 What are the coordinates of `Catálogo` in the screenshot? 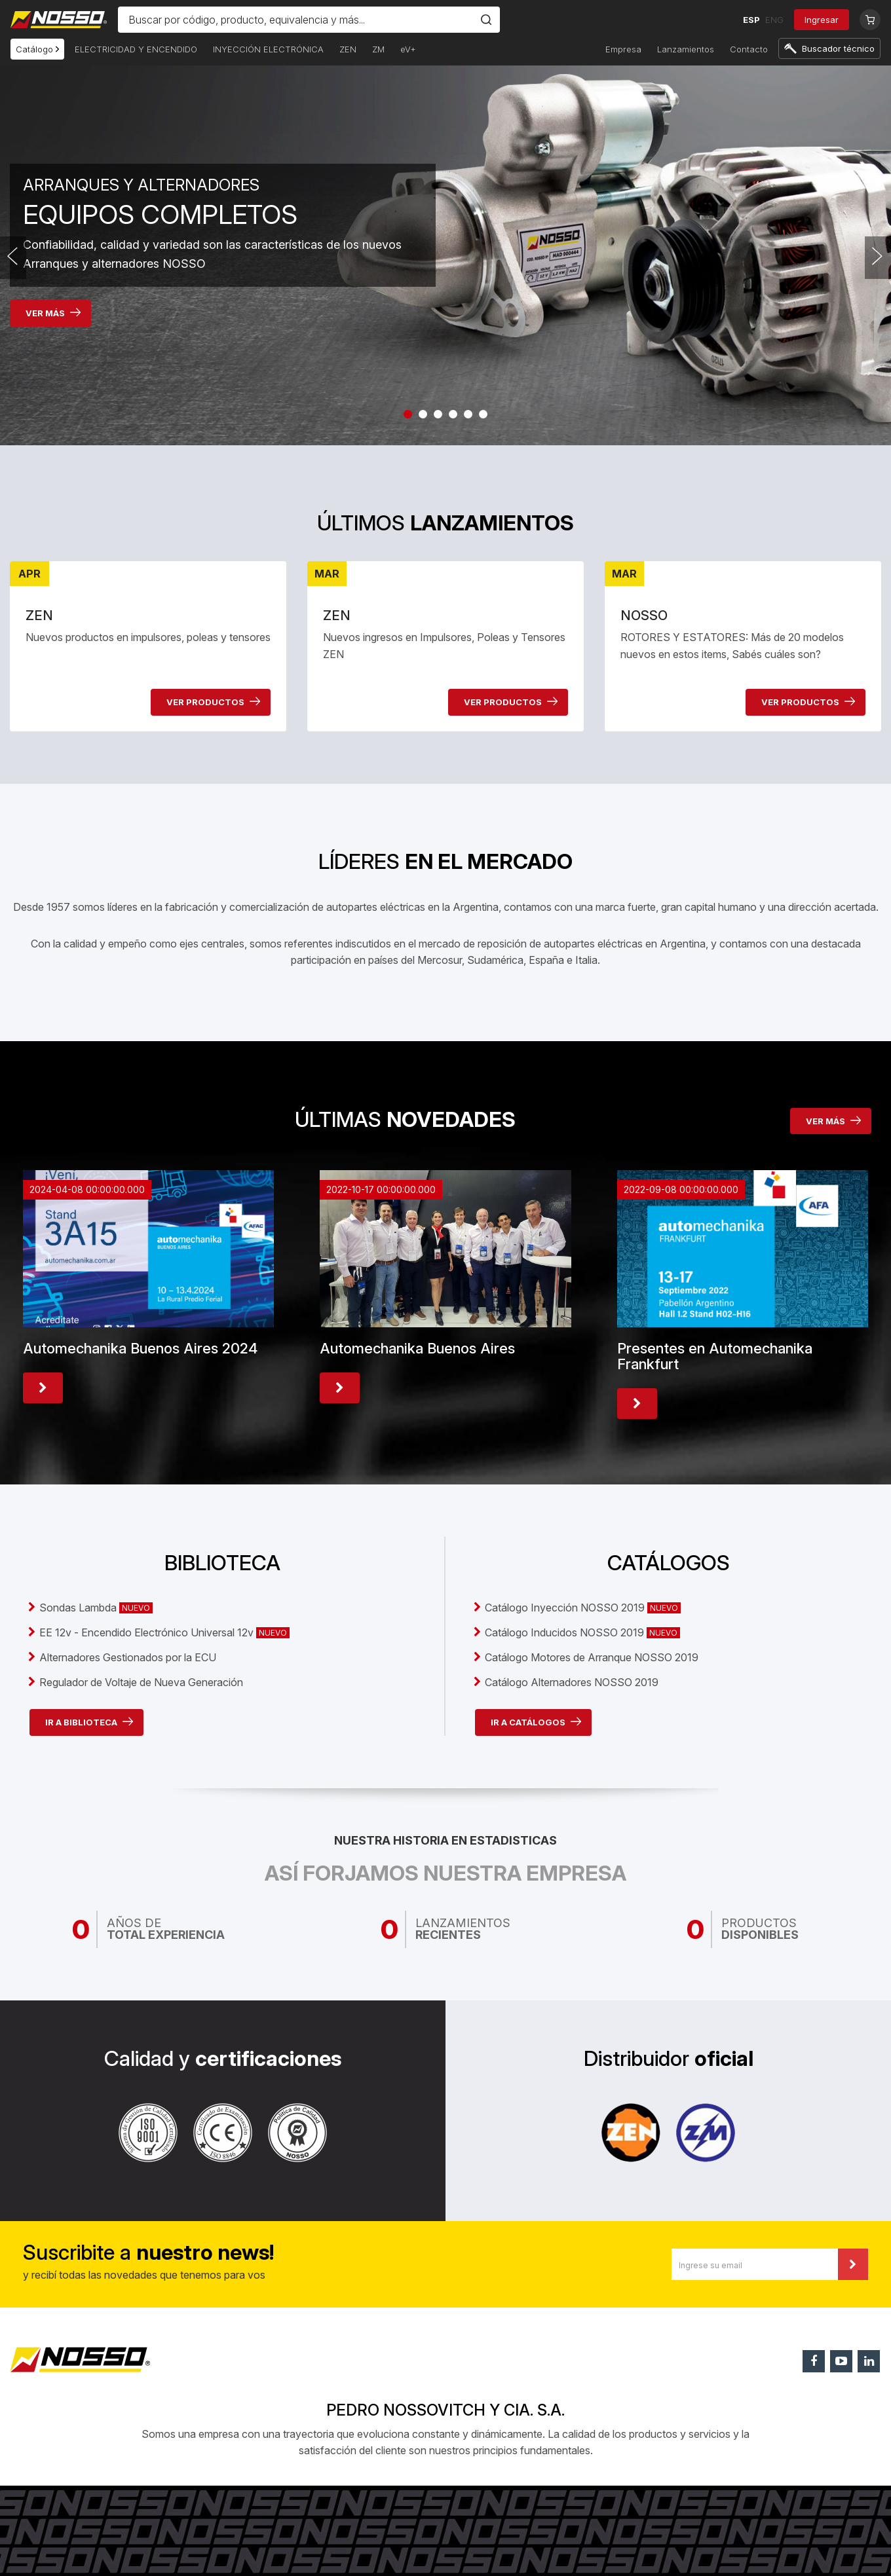 It's located at (37, 49).